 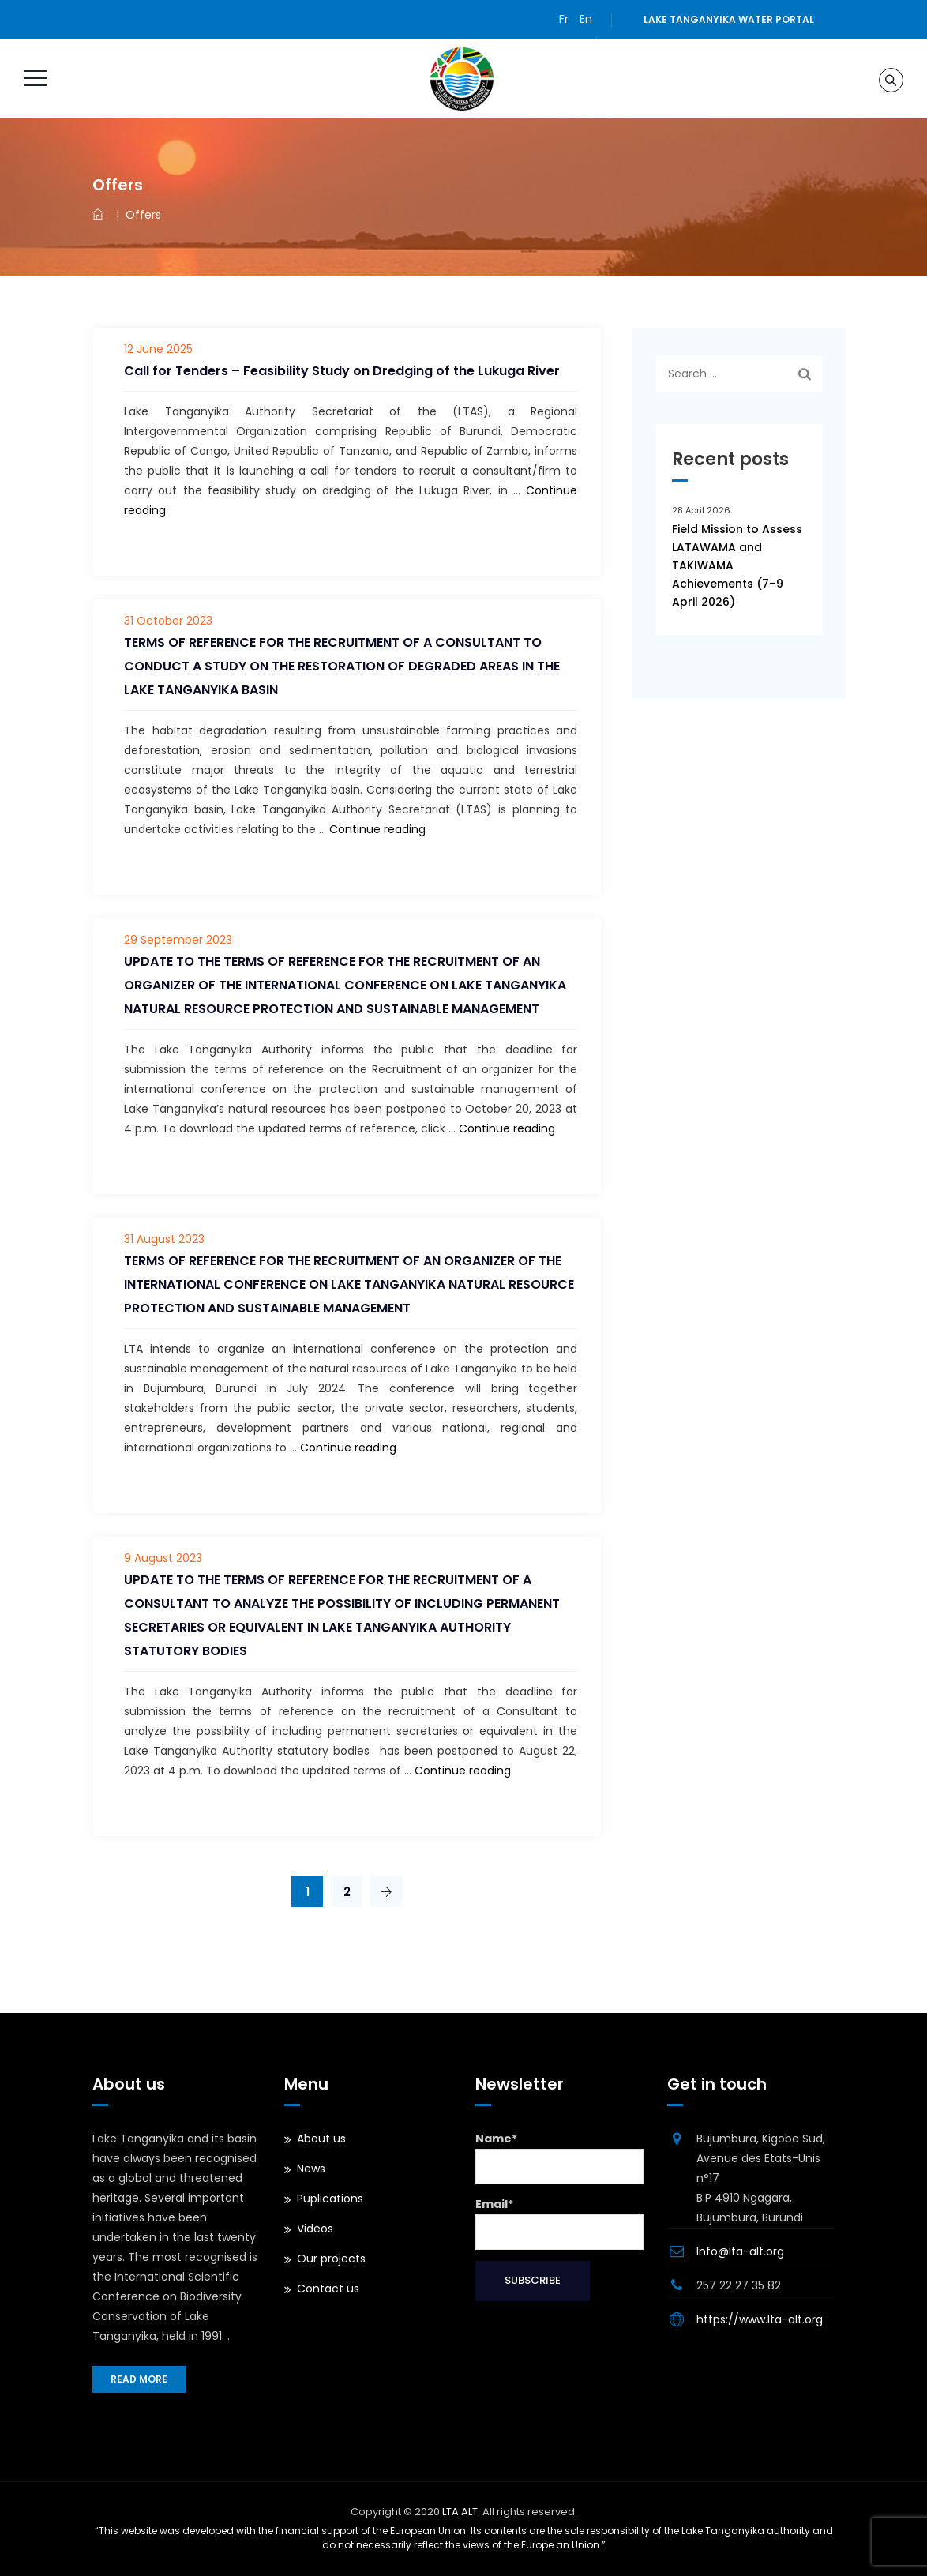 I want to click on Field Mission to Assess LATAWAMA and TAKIWAMA Achievements (7–9 April 2026), so click(x=737, y=565).